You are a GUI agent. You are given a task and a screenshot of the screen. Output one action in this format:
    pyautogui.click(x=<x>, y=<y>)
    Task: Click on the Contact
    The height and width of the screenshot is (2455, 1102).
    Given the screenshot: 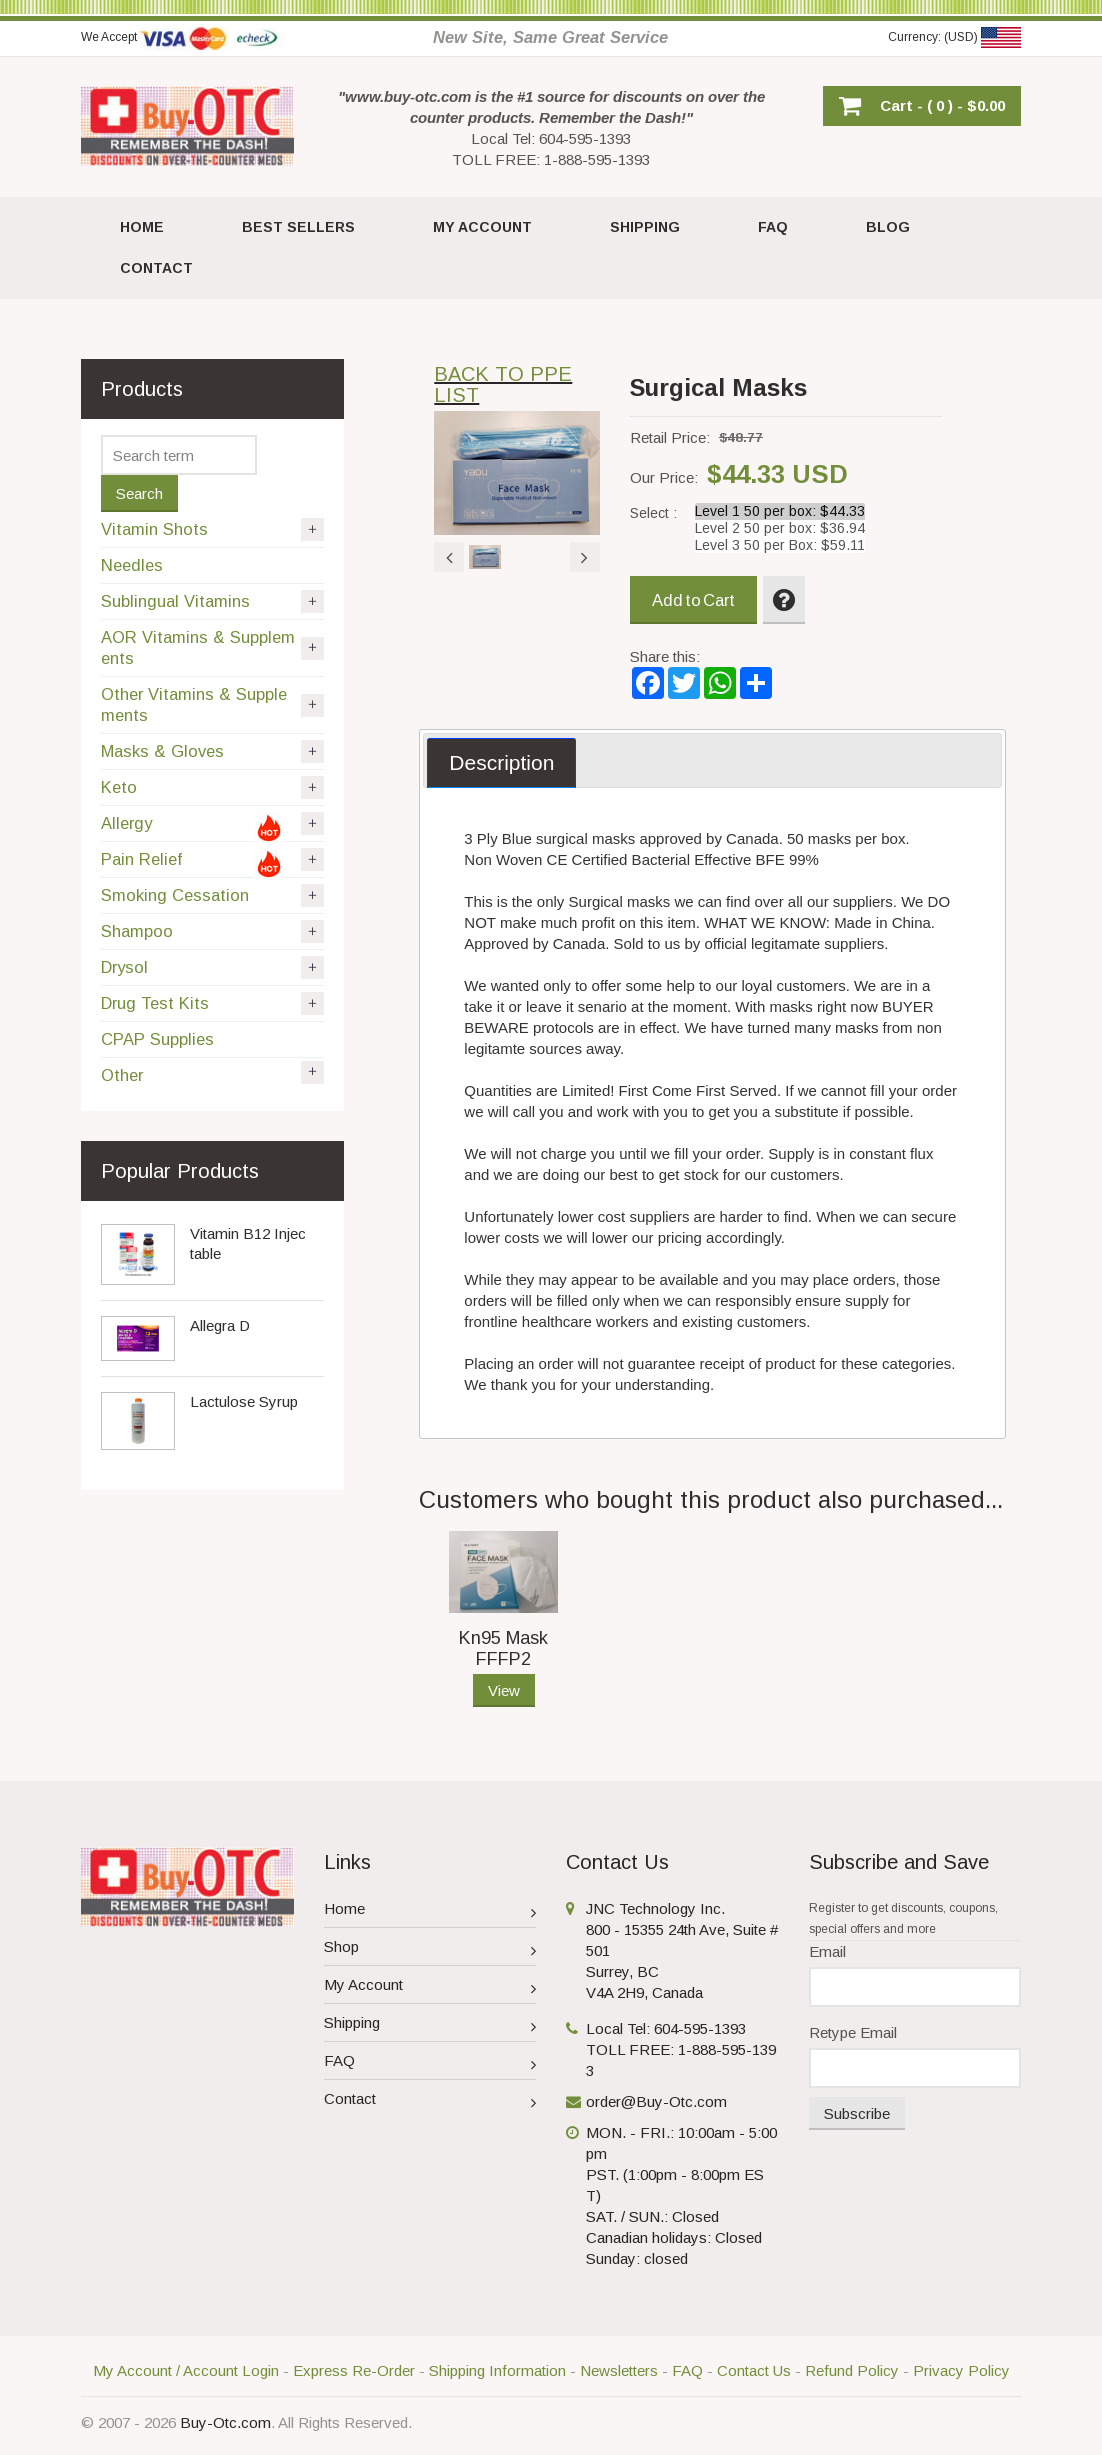 What is the action you would take?
    pyautogui.click(x=430, y=2101)
    